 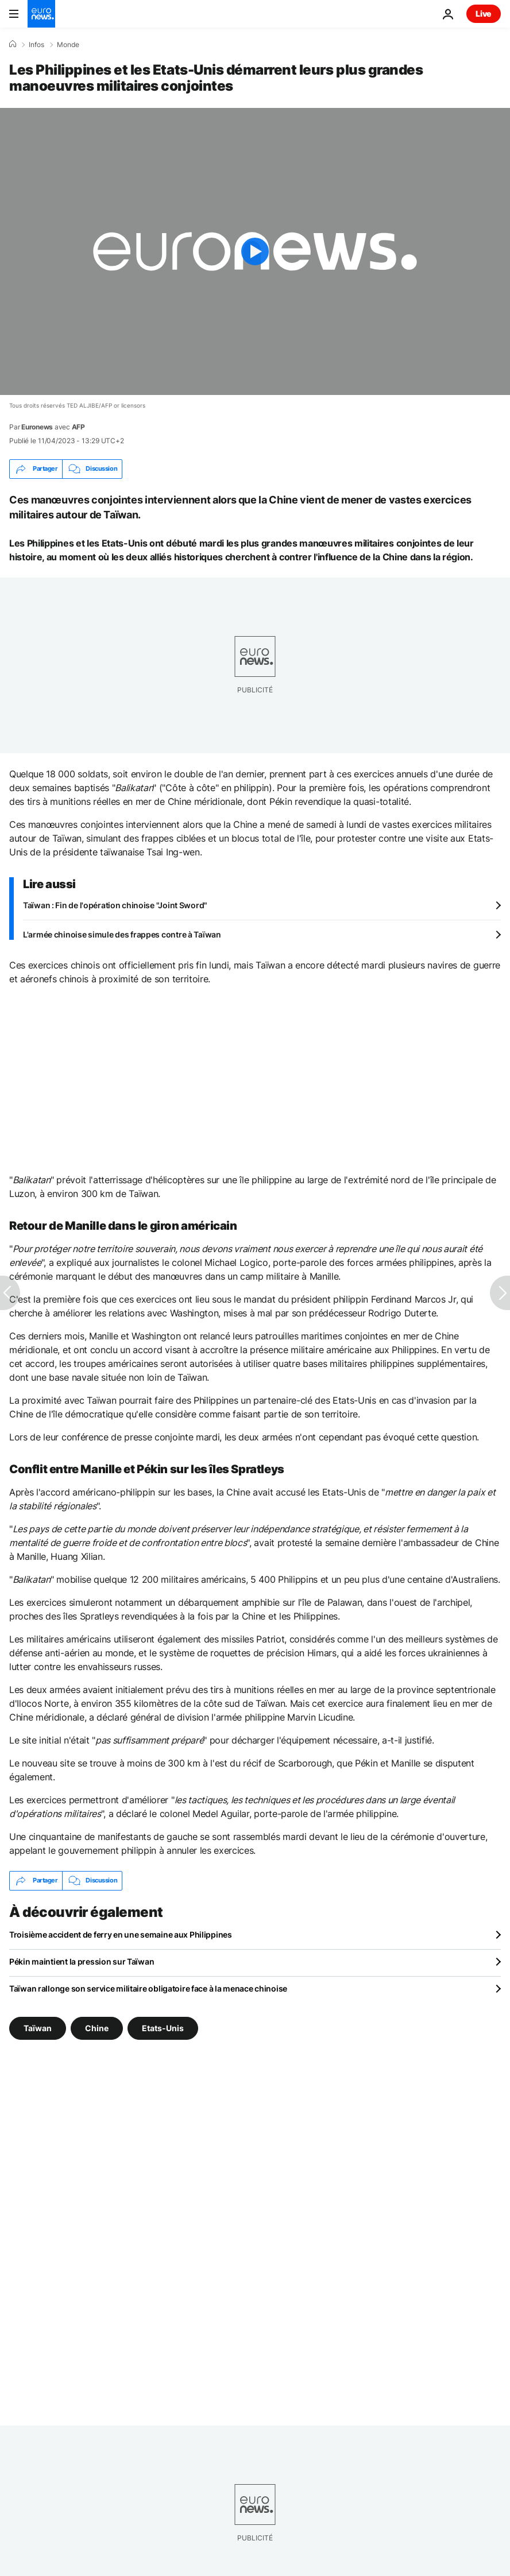 I want to click on Chine [Voir plus d'articles du tag Chine], so click(x=97, y=2027).